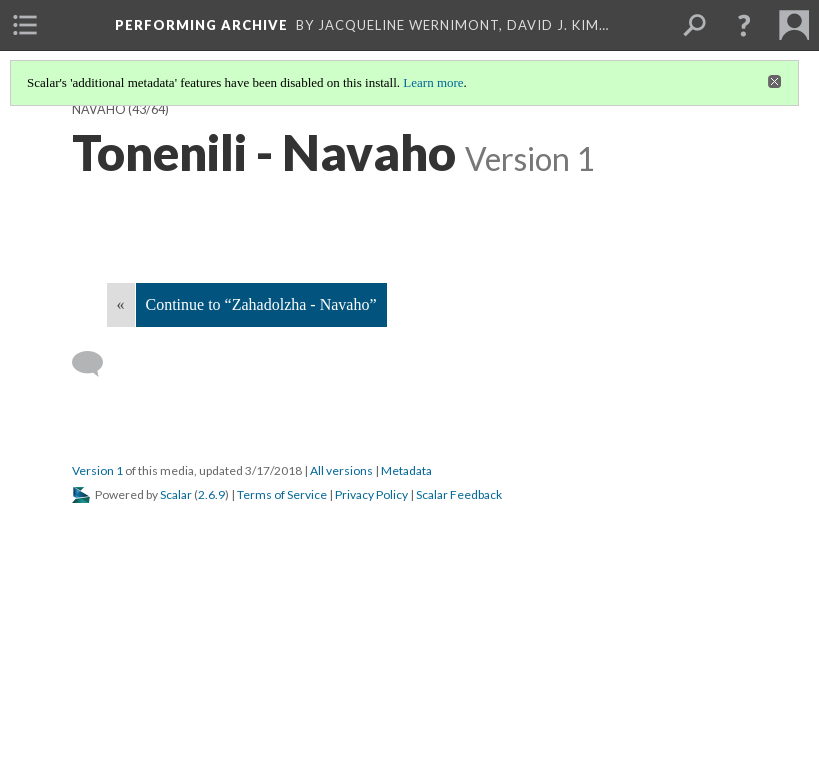 Image resolution: width=819 pixels, height=770 pixels. What do you see at coordinates (744, 25) in the screenshot?
I see `[button]` at bounding box center [744, 25].